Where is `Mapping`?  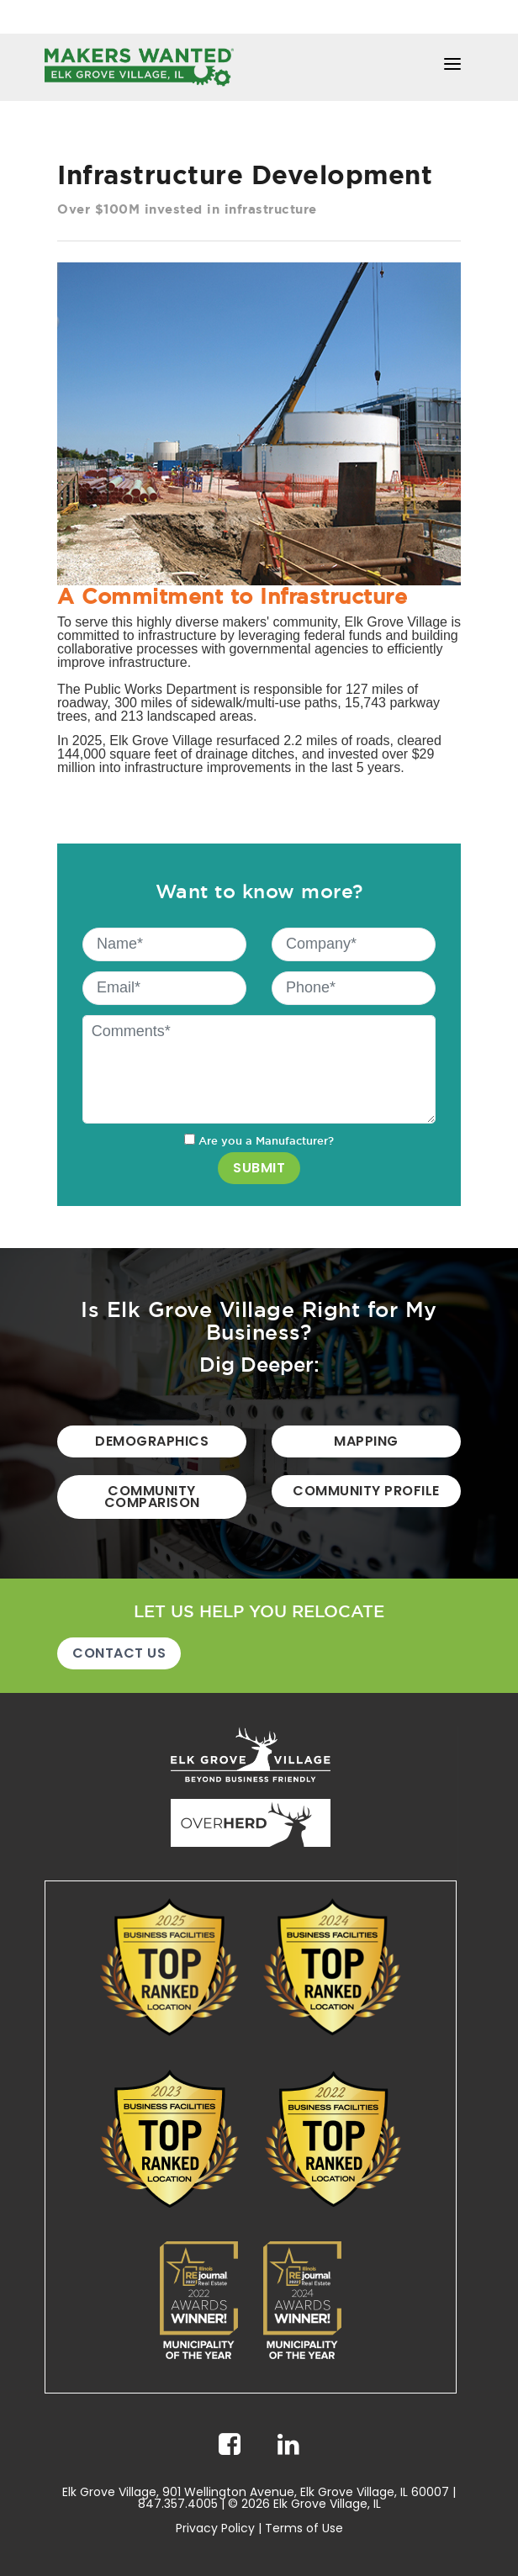 Mapping is located at coordinates (366, 1441).